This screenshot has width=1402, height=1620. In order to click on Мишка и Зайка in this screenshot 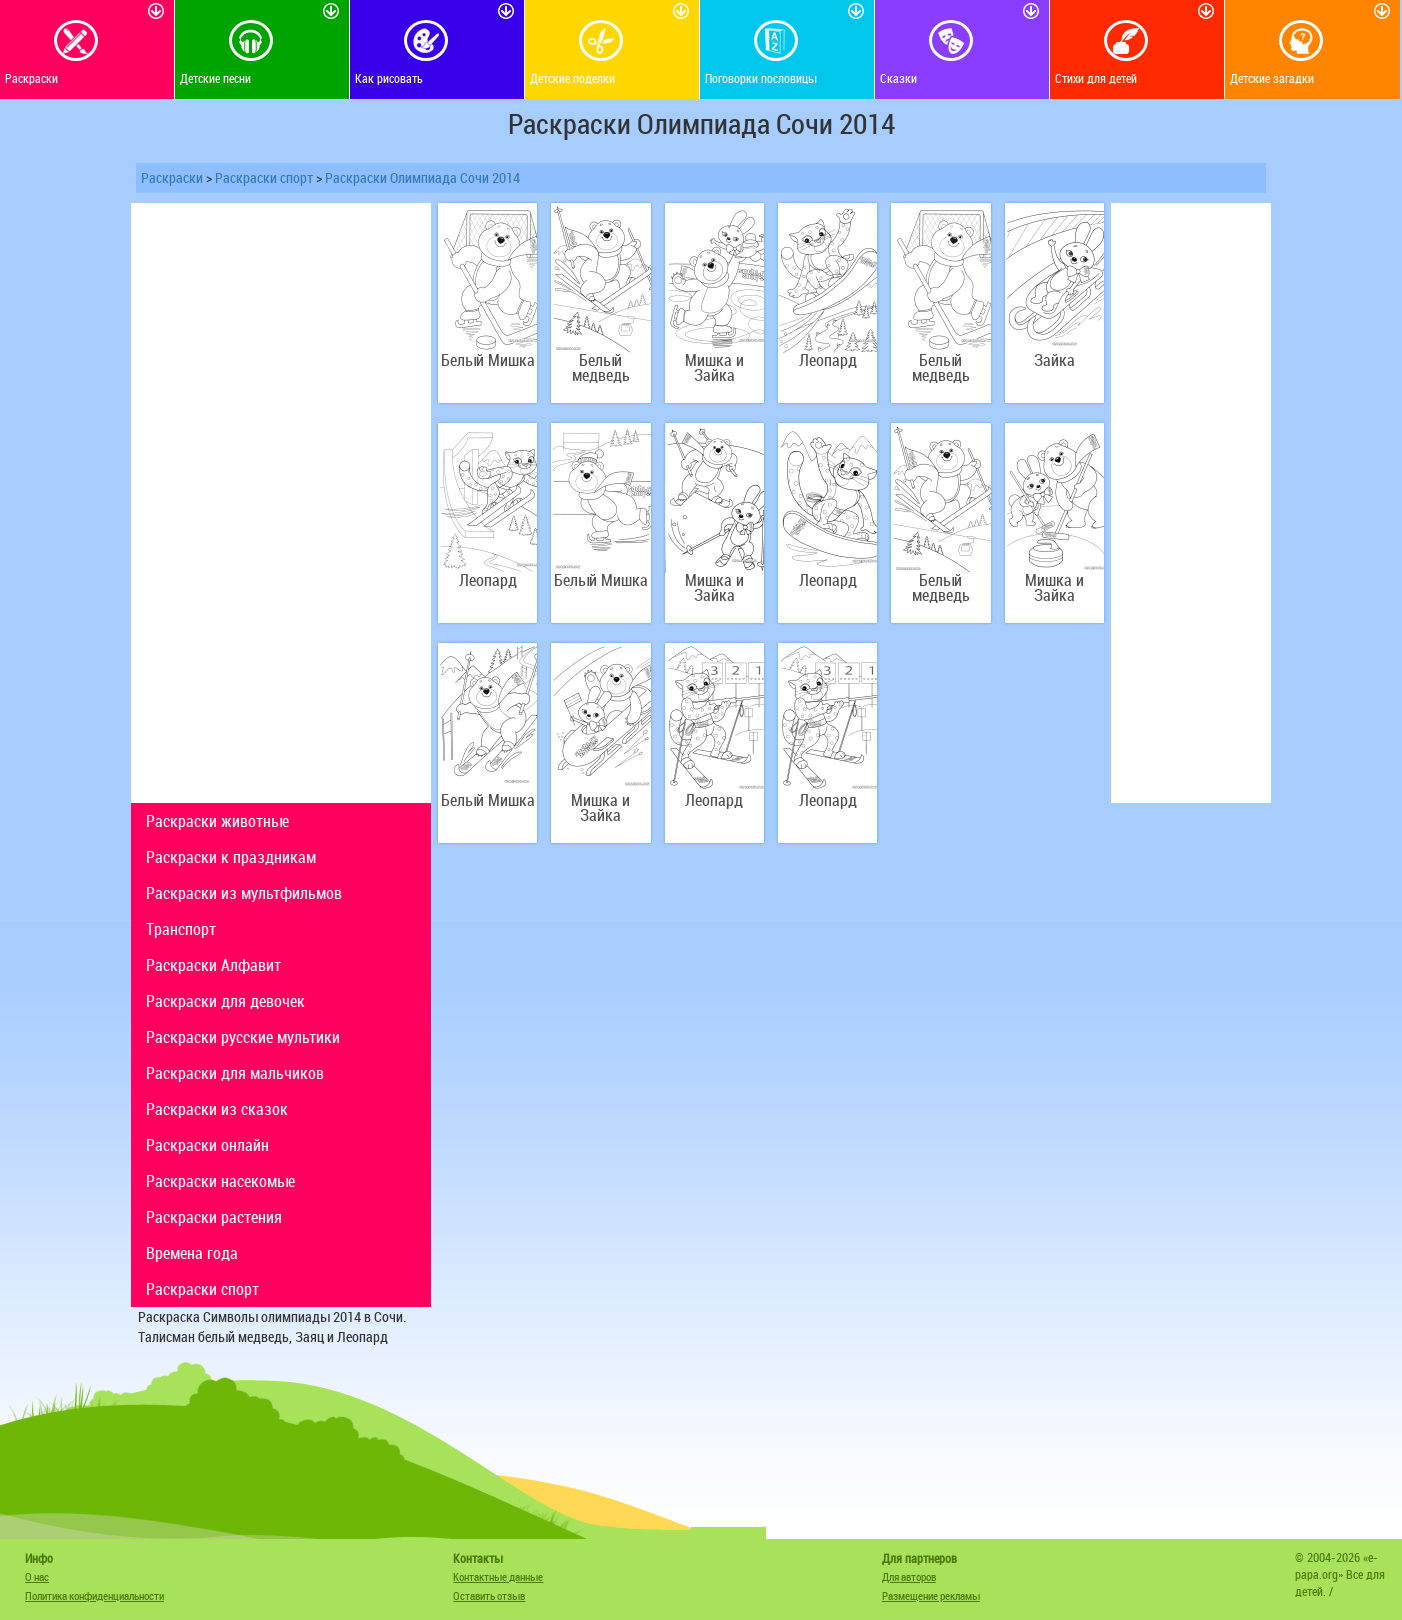, I will do `click(714, 368)`.